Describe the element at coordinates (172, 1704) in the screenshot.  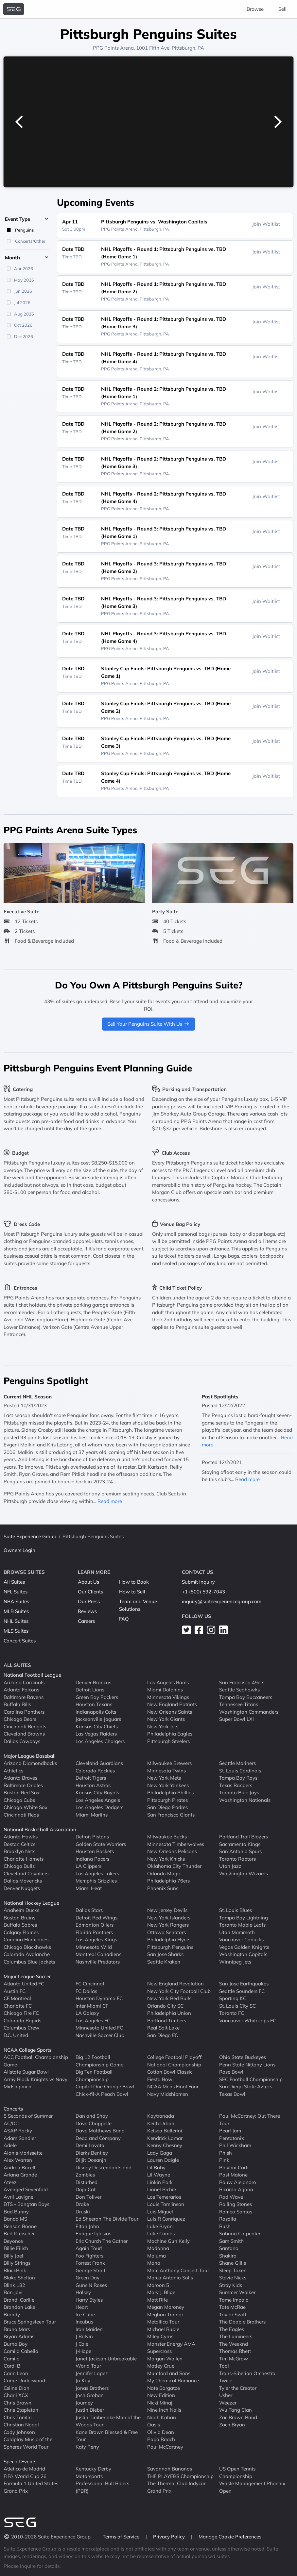
I see `New England Patriots` at that location.